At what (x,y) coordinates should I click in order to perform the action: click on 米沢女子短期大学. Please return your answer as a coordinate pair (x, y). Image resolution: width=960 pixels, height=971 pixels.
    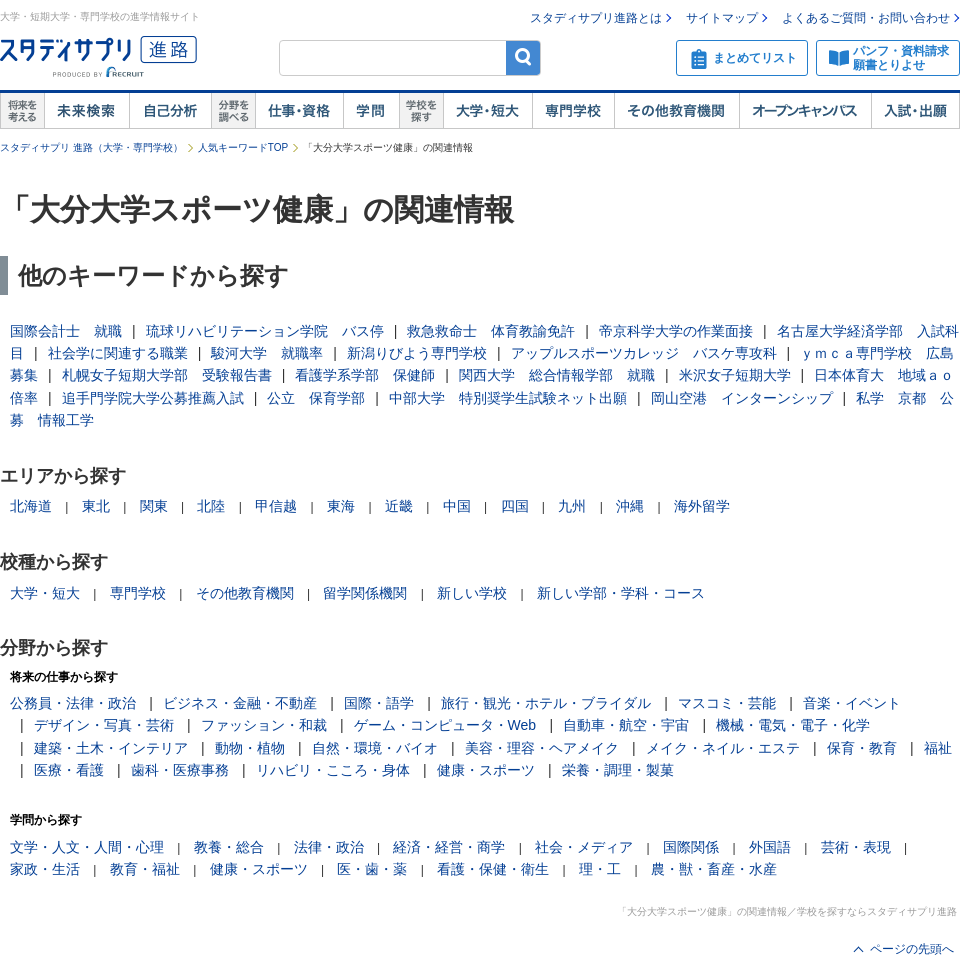
    Looking at the image, I should click on (735, 375).